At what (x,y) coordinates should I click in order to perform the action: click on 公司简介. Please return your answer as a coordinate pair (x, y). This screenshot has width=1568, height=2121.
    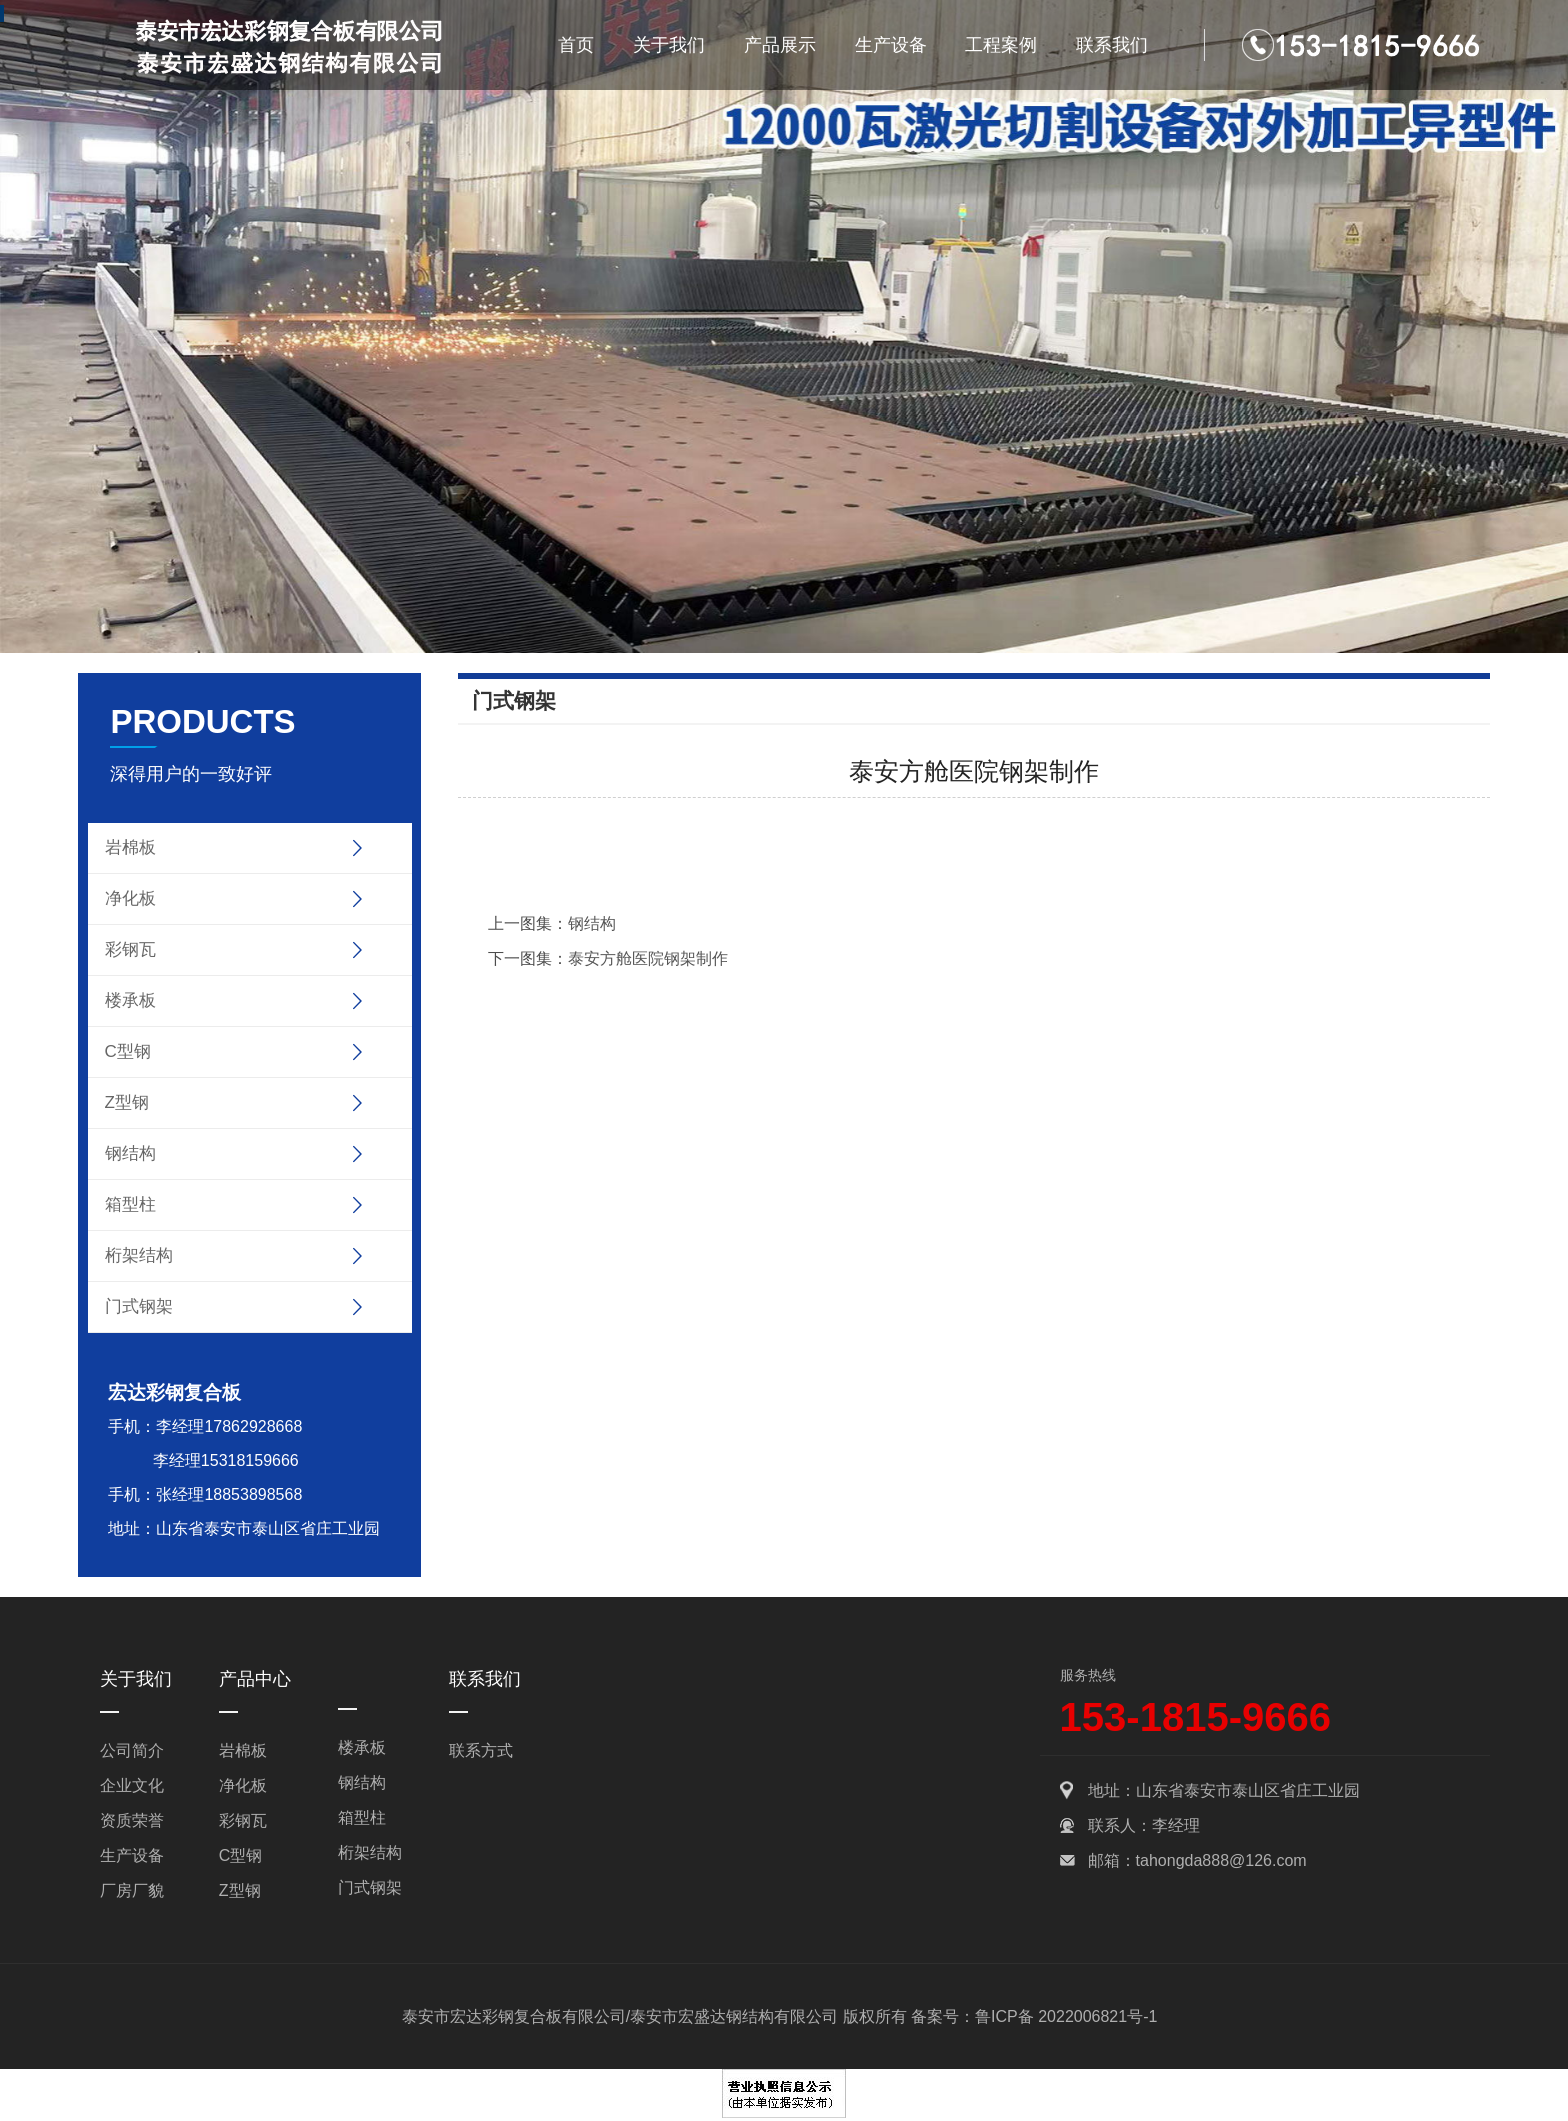
    Looking at the image, I should click on (132, 1750).